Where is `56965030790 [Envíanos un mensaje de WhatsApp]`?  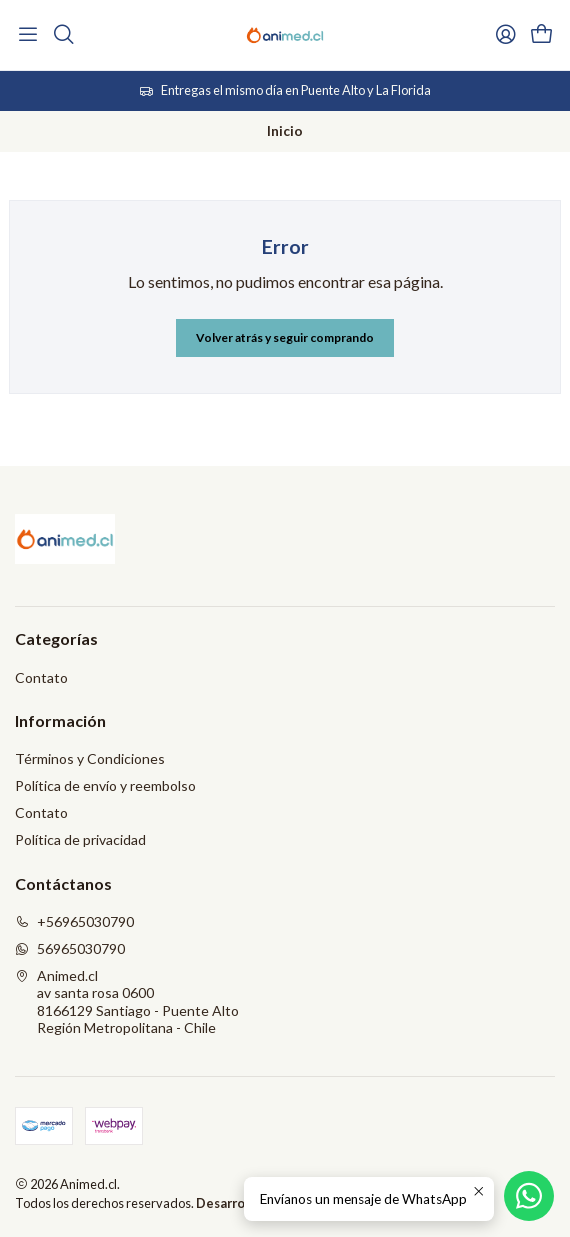 56965030790 [Envíanos un mensaje de WhatsApp] is located at coordinates (70, 948).